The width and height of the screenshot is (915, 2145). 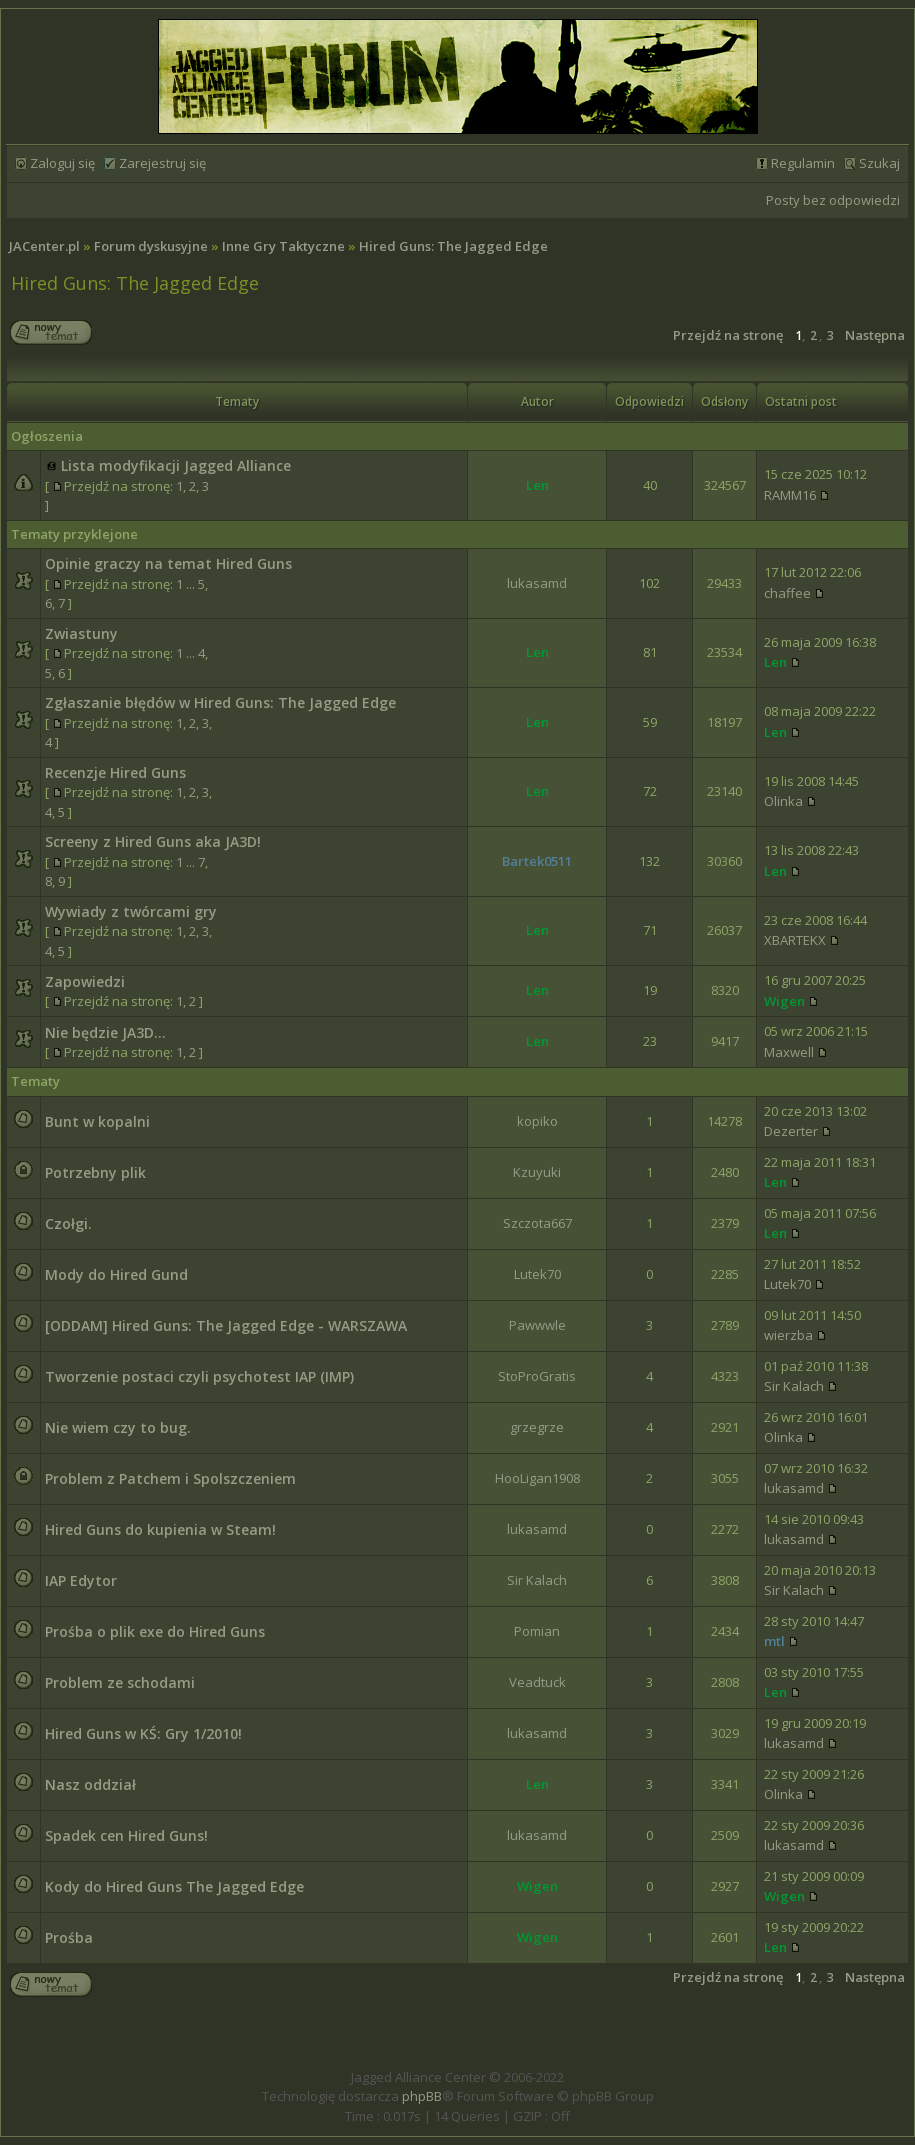 I want to click on wierzba, so click(x=788, y=1335).